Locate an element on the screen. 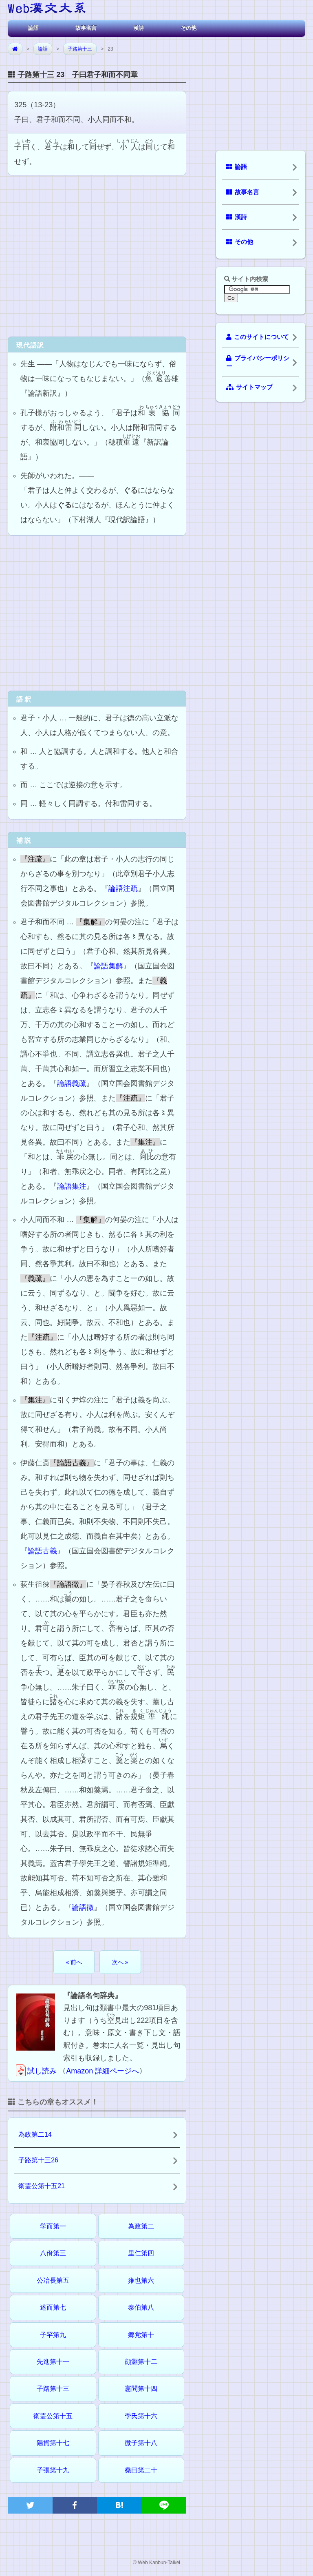  « 前へ is located at coordinates (74, 1962).